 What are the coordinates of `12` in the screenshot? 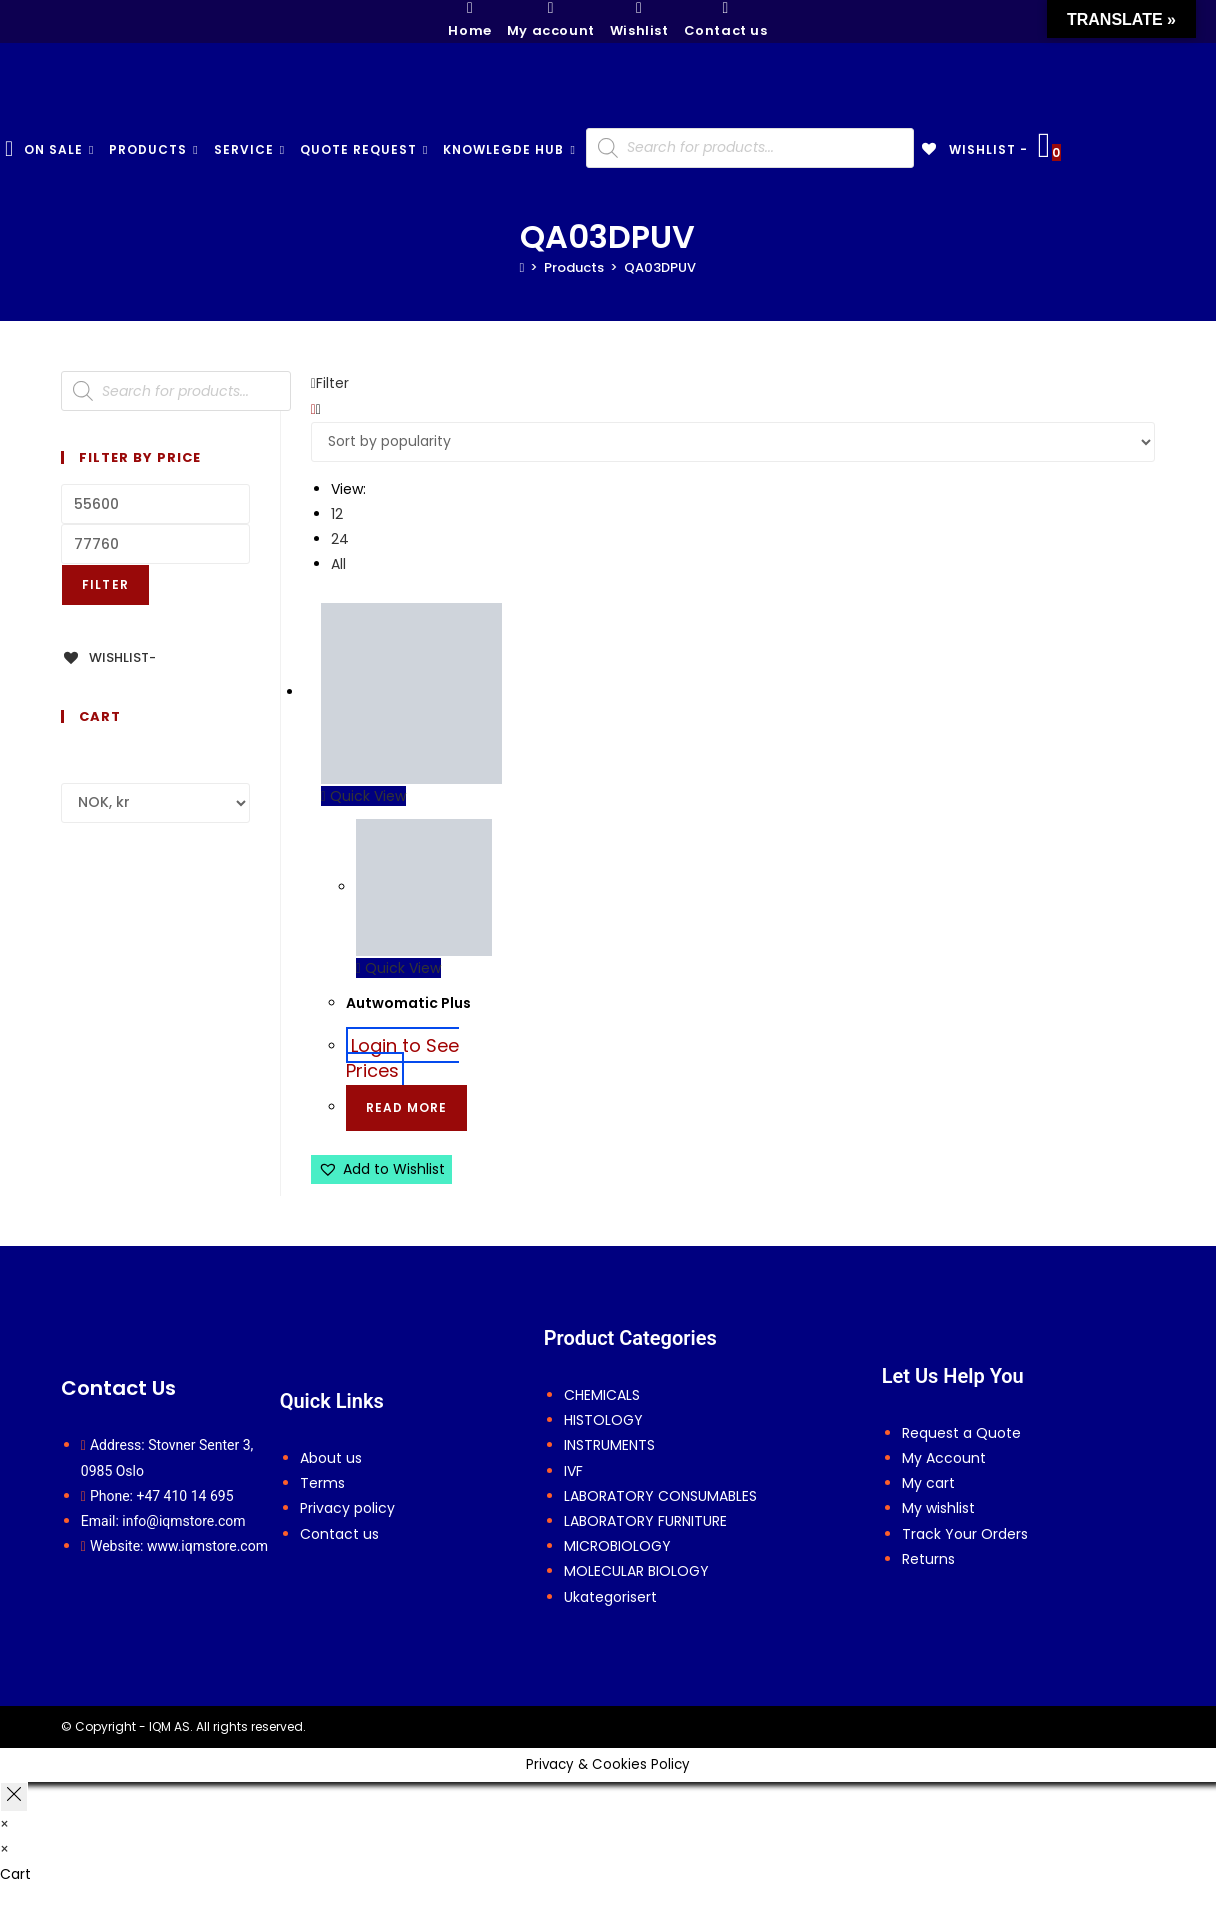 It's located at (337, 514).